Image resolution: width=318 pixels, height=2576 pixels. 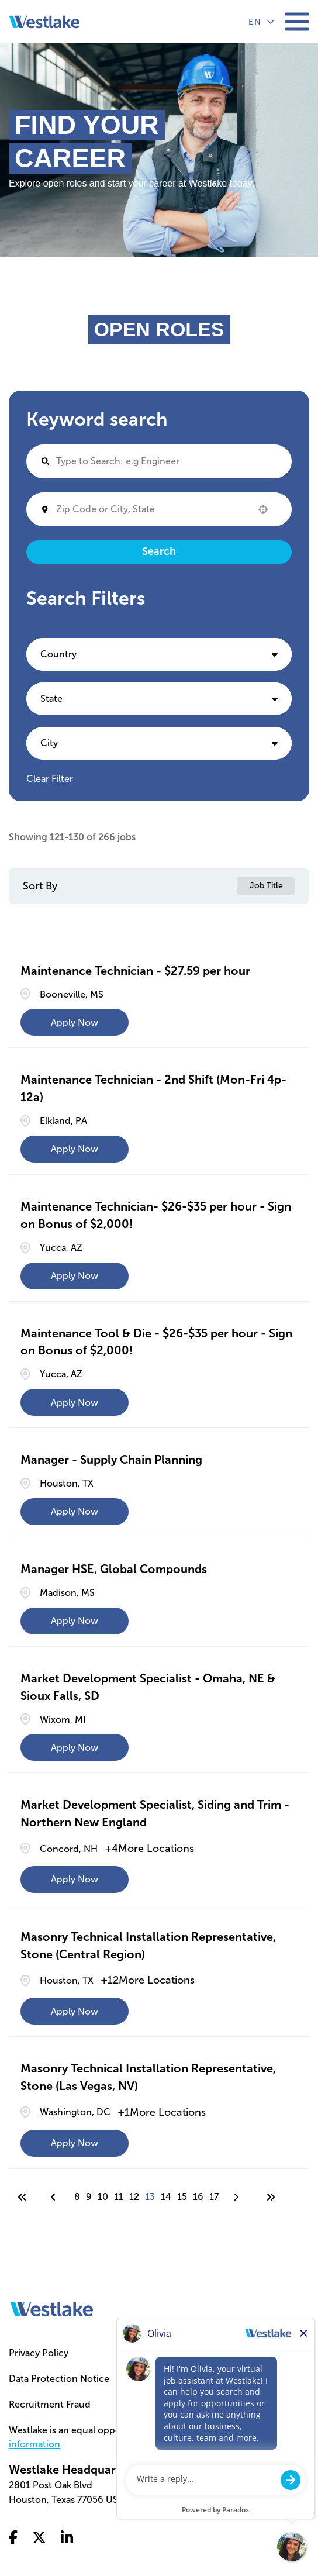 What do you see at coordinates (74, 2143) in the screenshot?
I see `[Apply Now, Masonry Technical Installation Representative, Stone (Las Vegas, NV)]` at bounding box center [74, 2143].